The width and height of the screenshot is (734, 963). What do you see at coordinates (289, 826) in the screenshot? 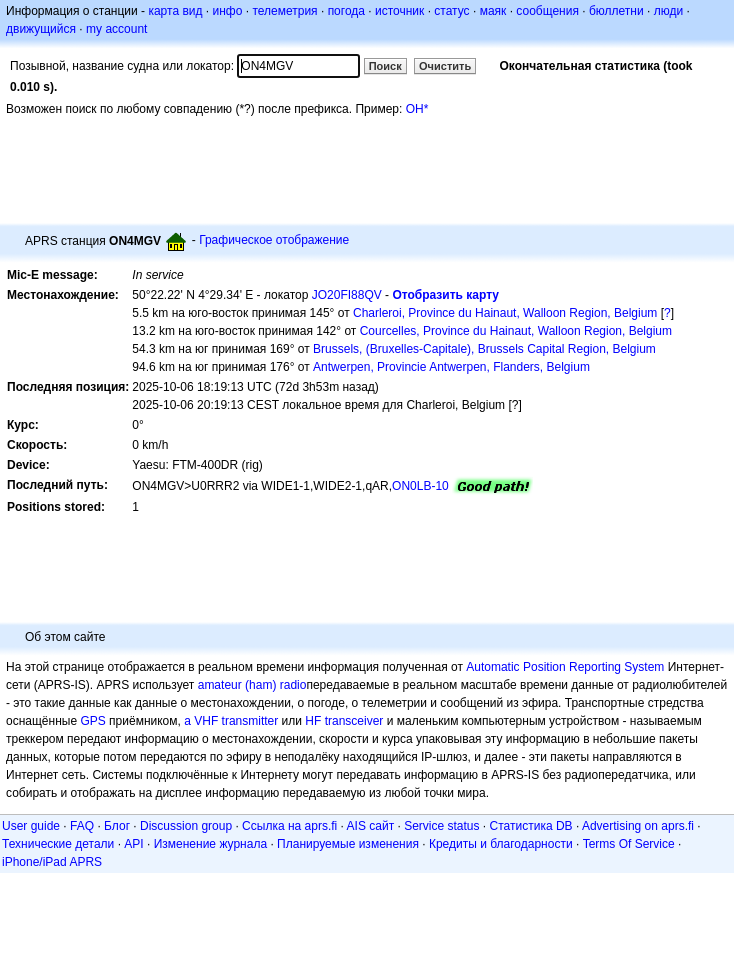
I see `Ссылка на aprs.fi` at bounding box center [289, 826].